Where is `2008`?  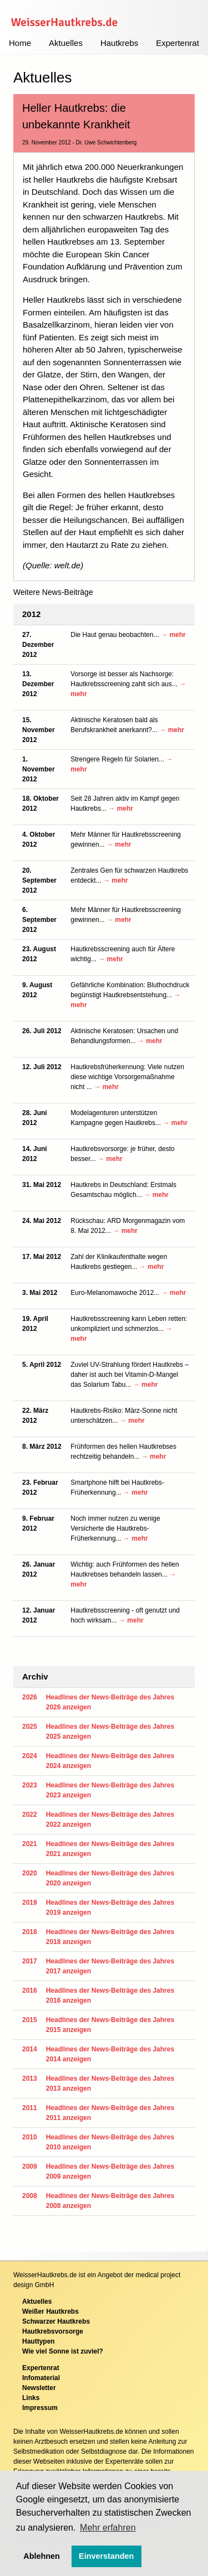 2008 is located at coordinates (29, 2196).